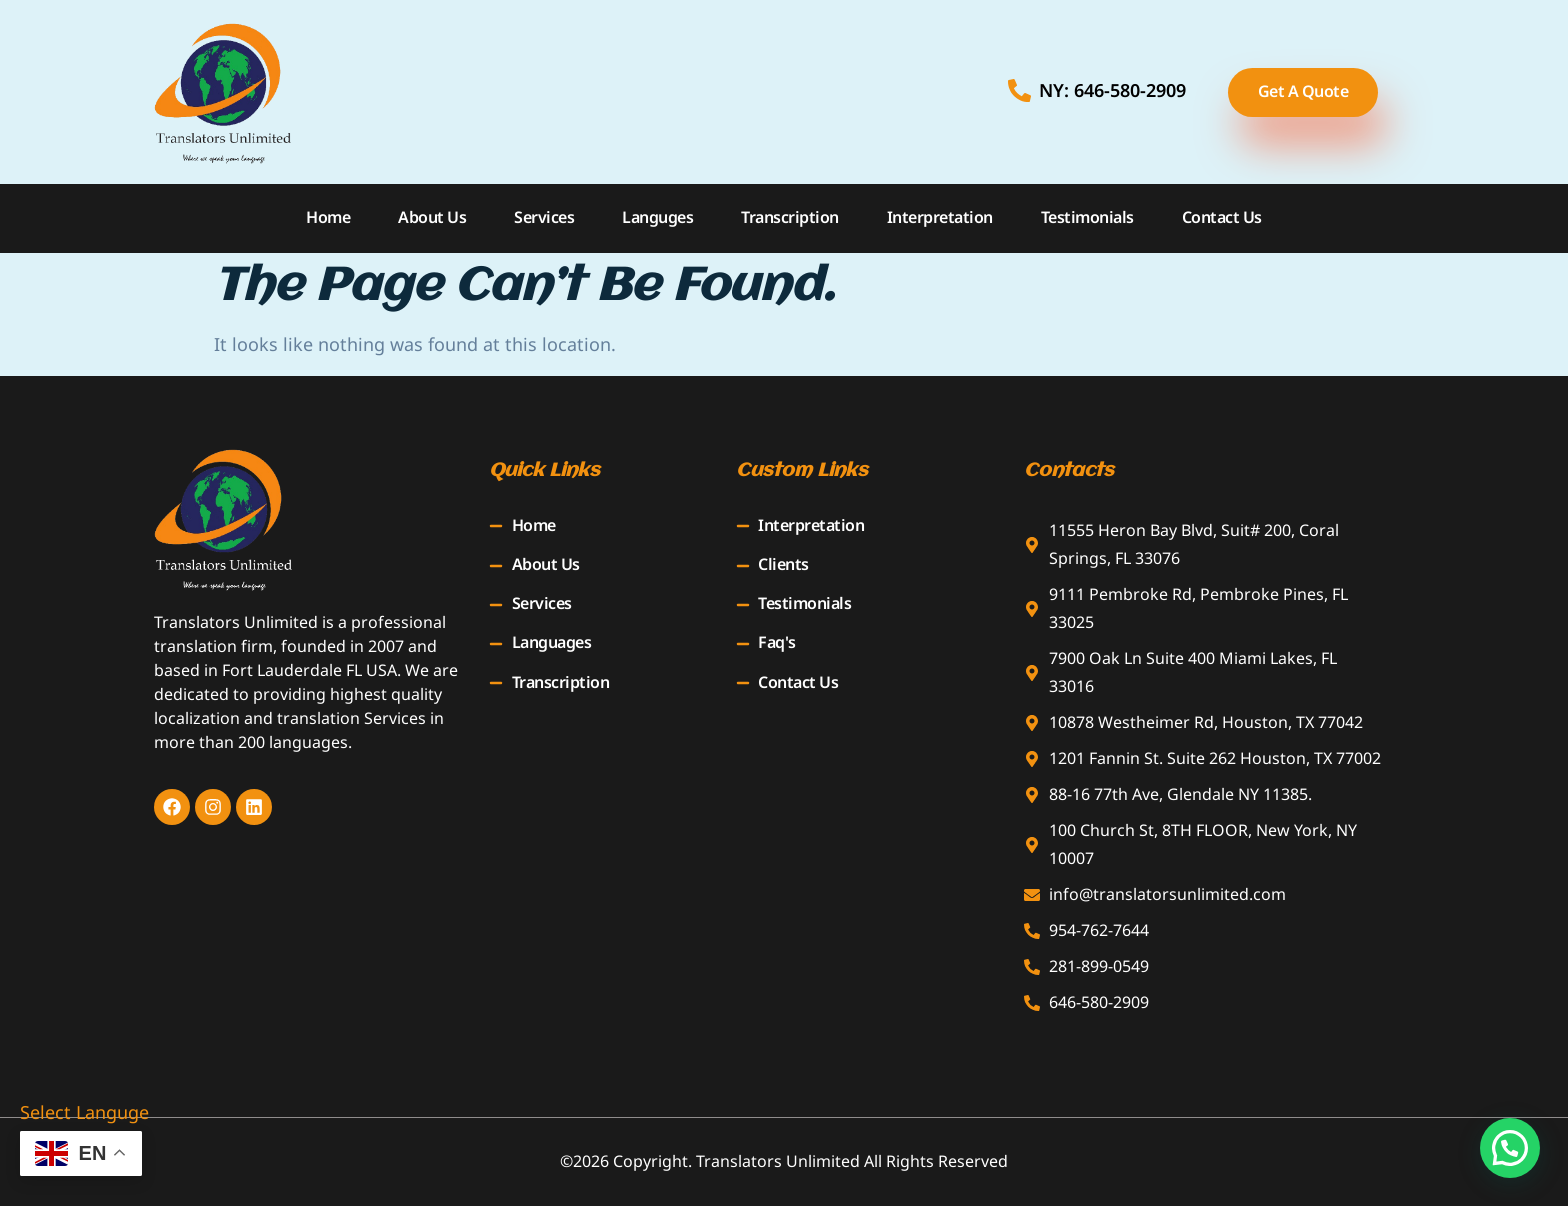 This screenshot has height=1206, width=1568. I want to click on Languges, so click(657, 218).